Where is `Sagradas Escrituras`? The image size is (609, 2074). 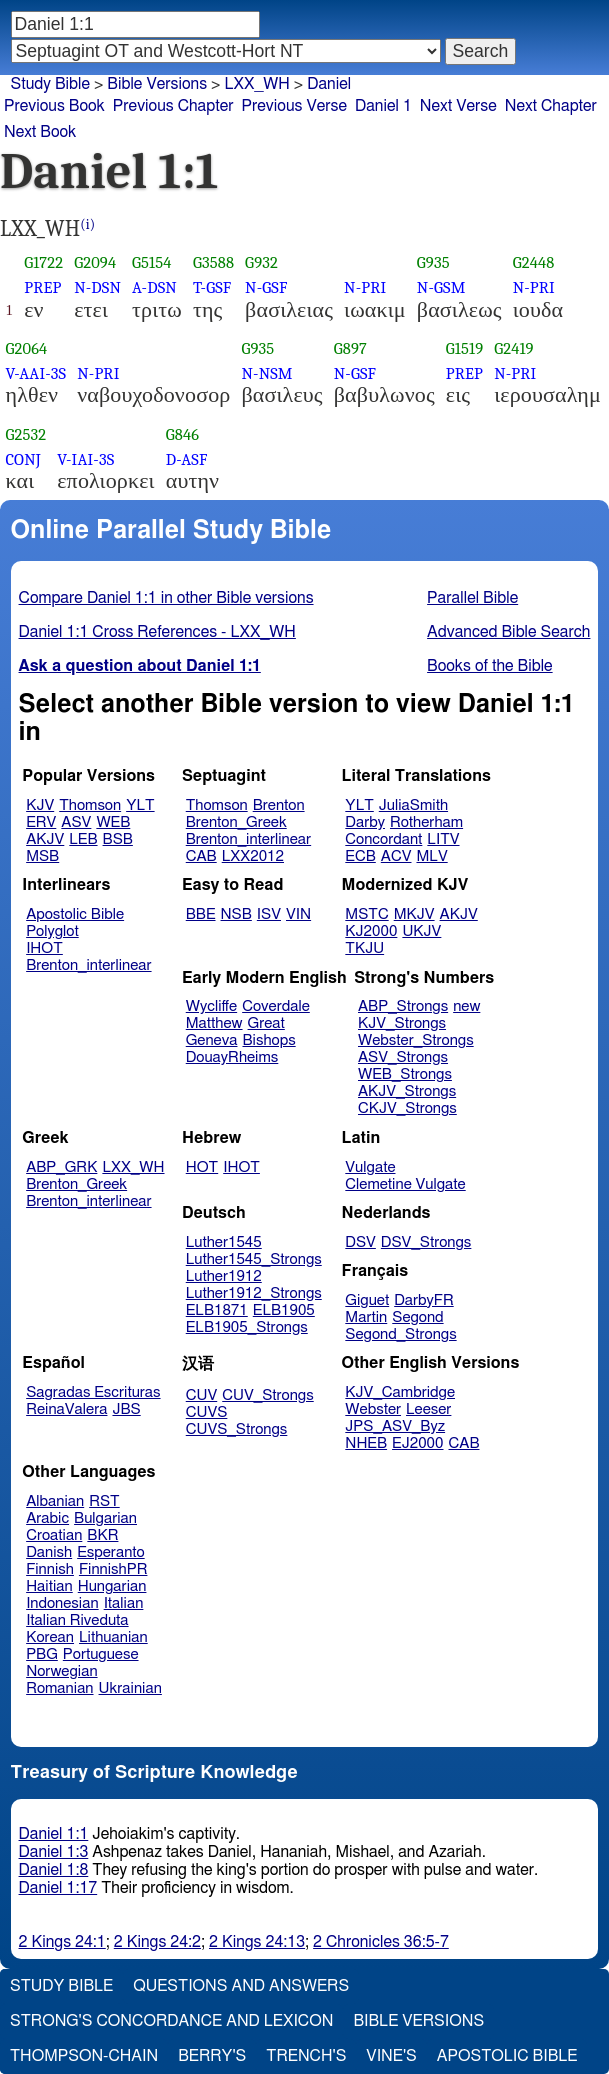
Sagradas Escrituras is located at coordinates (93, 1392).